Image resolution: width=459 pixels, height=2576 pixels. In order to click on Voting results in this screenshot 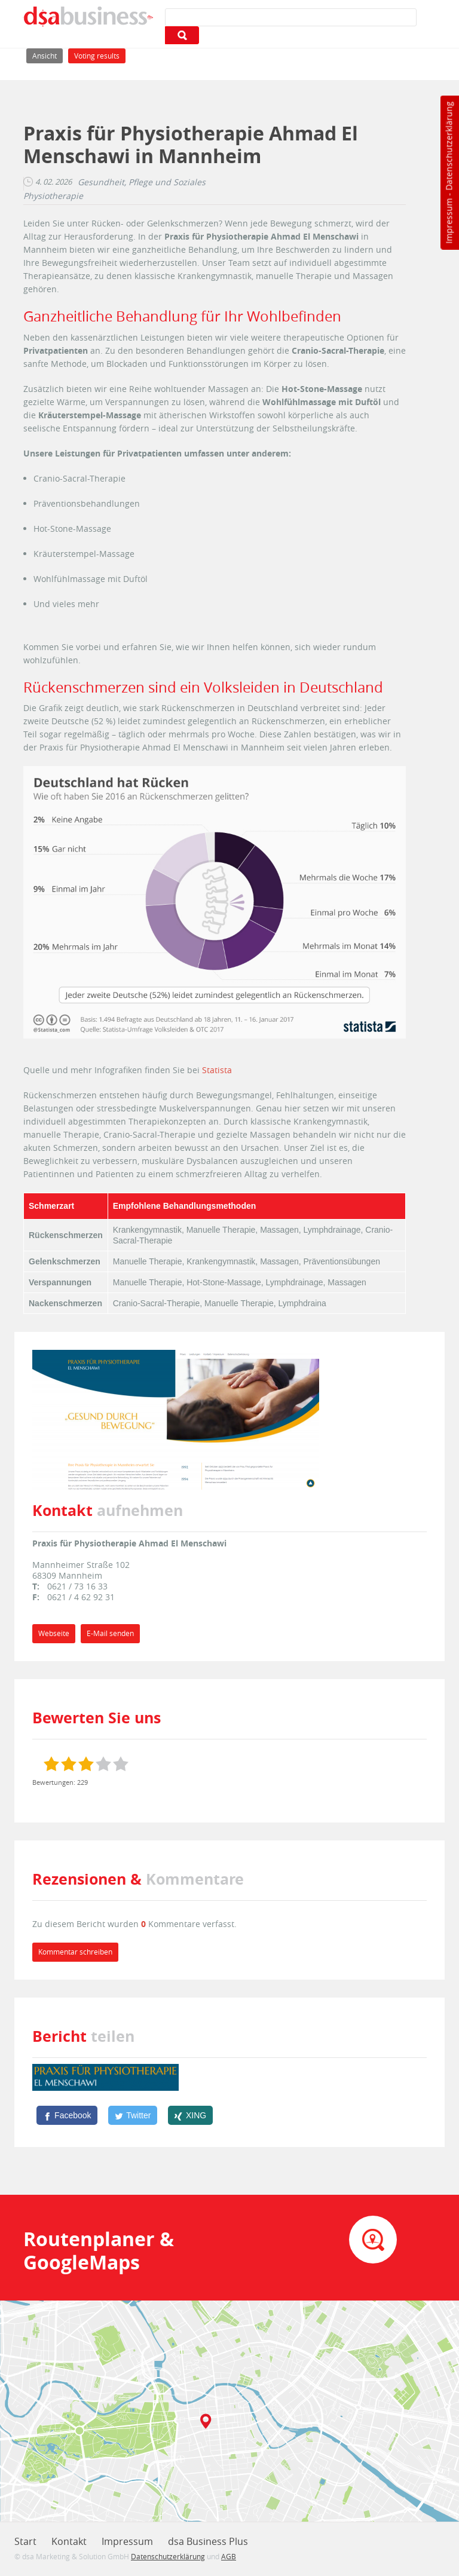, I will do `click(97, 55)`.